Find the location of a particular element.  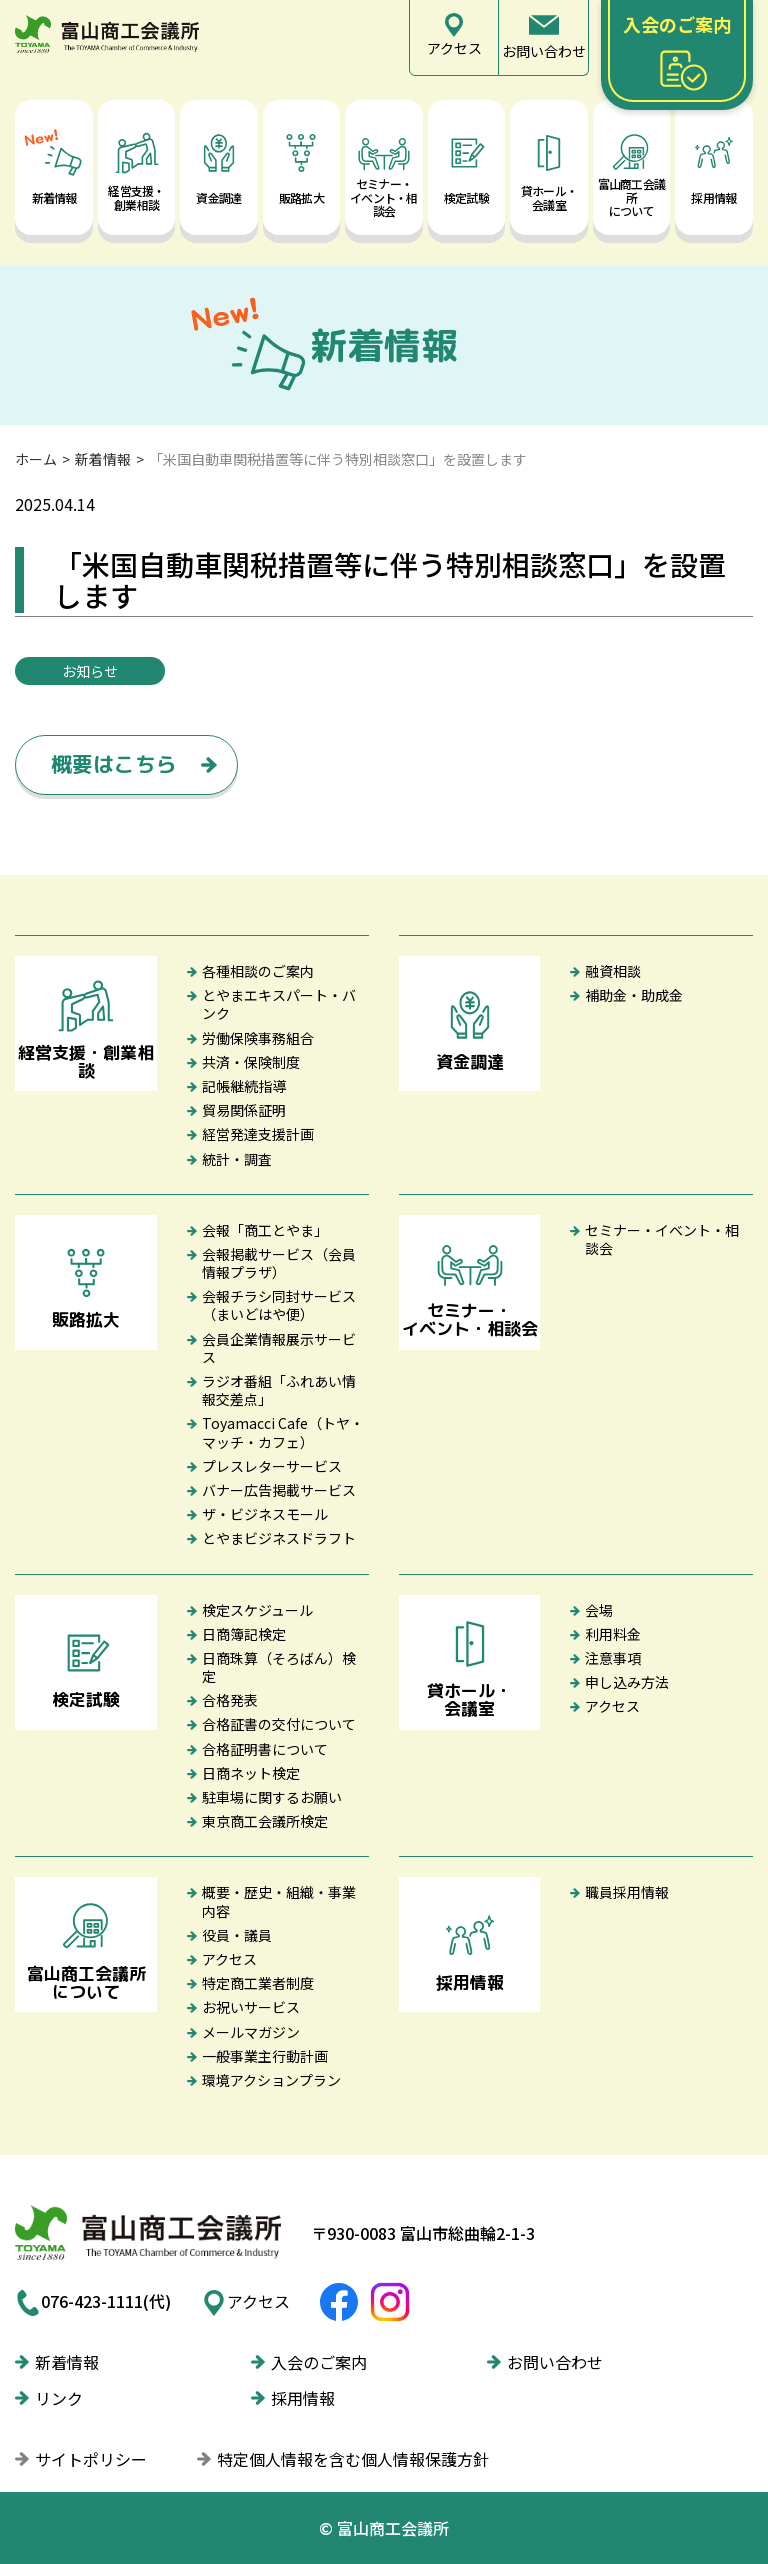

環境アクションプラン is located at coordinates (271, 2080).